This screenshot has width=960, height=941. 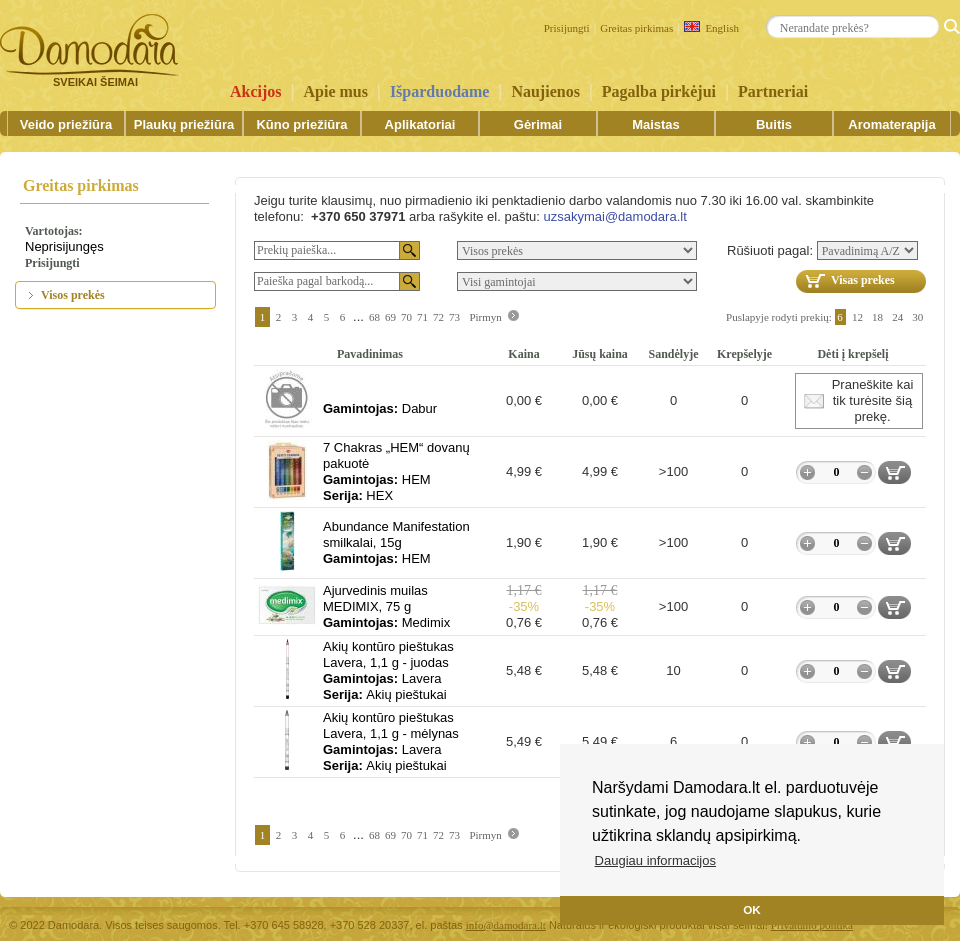 What do you see at coordinates (391, 741) in the screenshot?
I see `Akių kontūro pieštukas Lavera, 1,1 g - mėlynasLaveraAkių pieštukai` at bounding box center [391, 741].